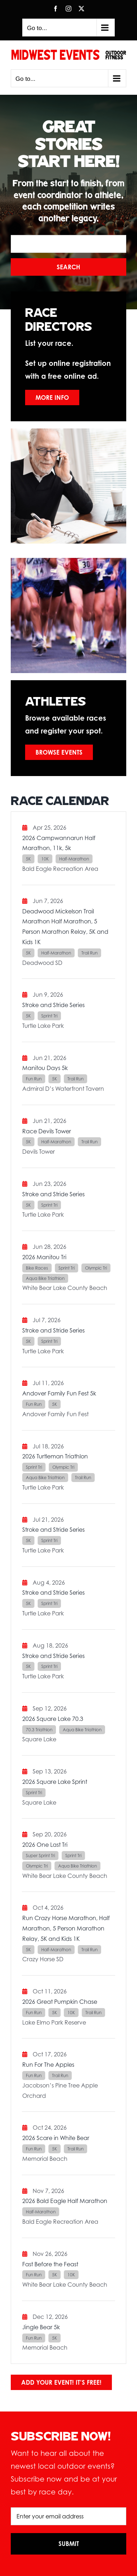 This screenshot has width=137, height=2576. Describe the element at coordinates (48, 2064) in the screenshot. I see `Run For The Apples` at that location.